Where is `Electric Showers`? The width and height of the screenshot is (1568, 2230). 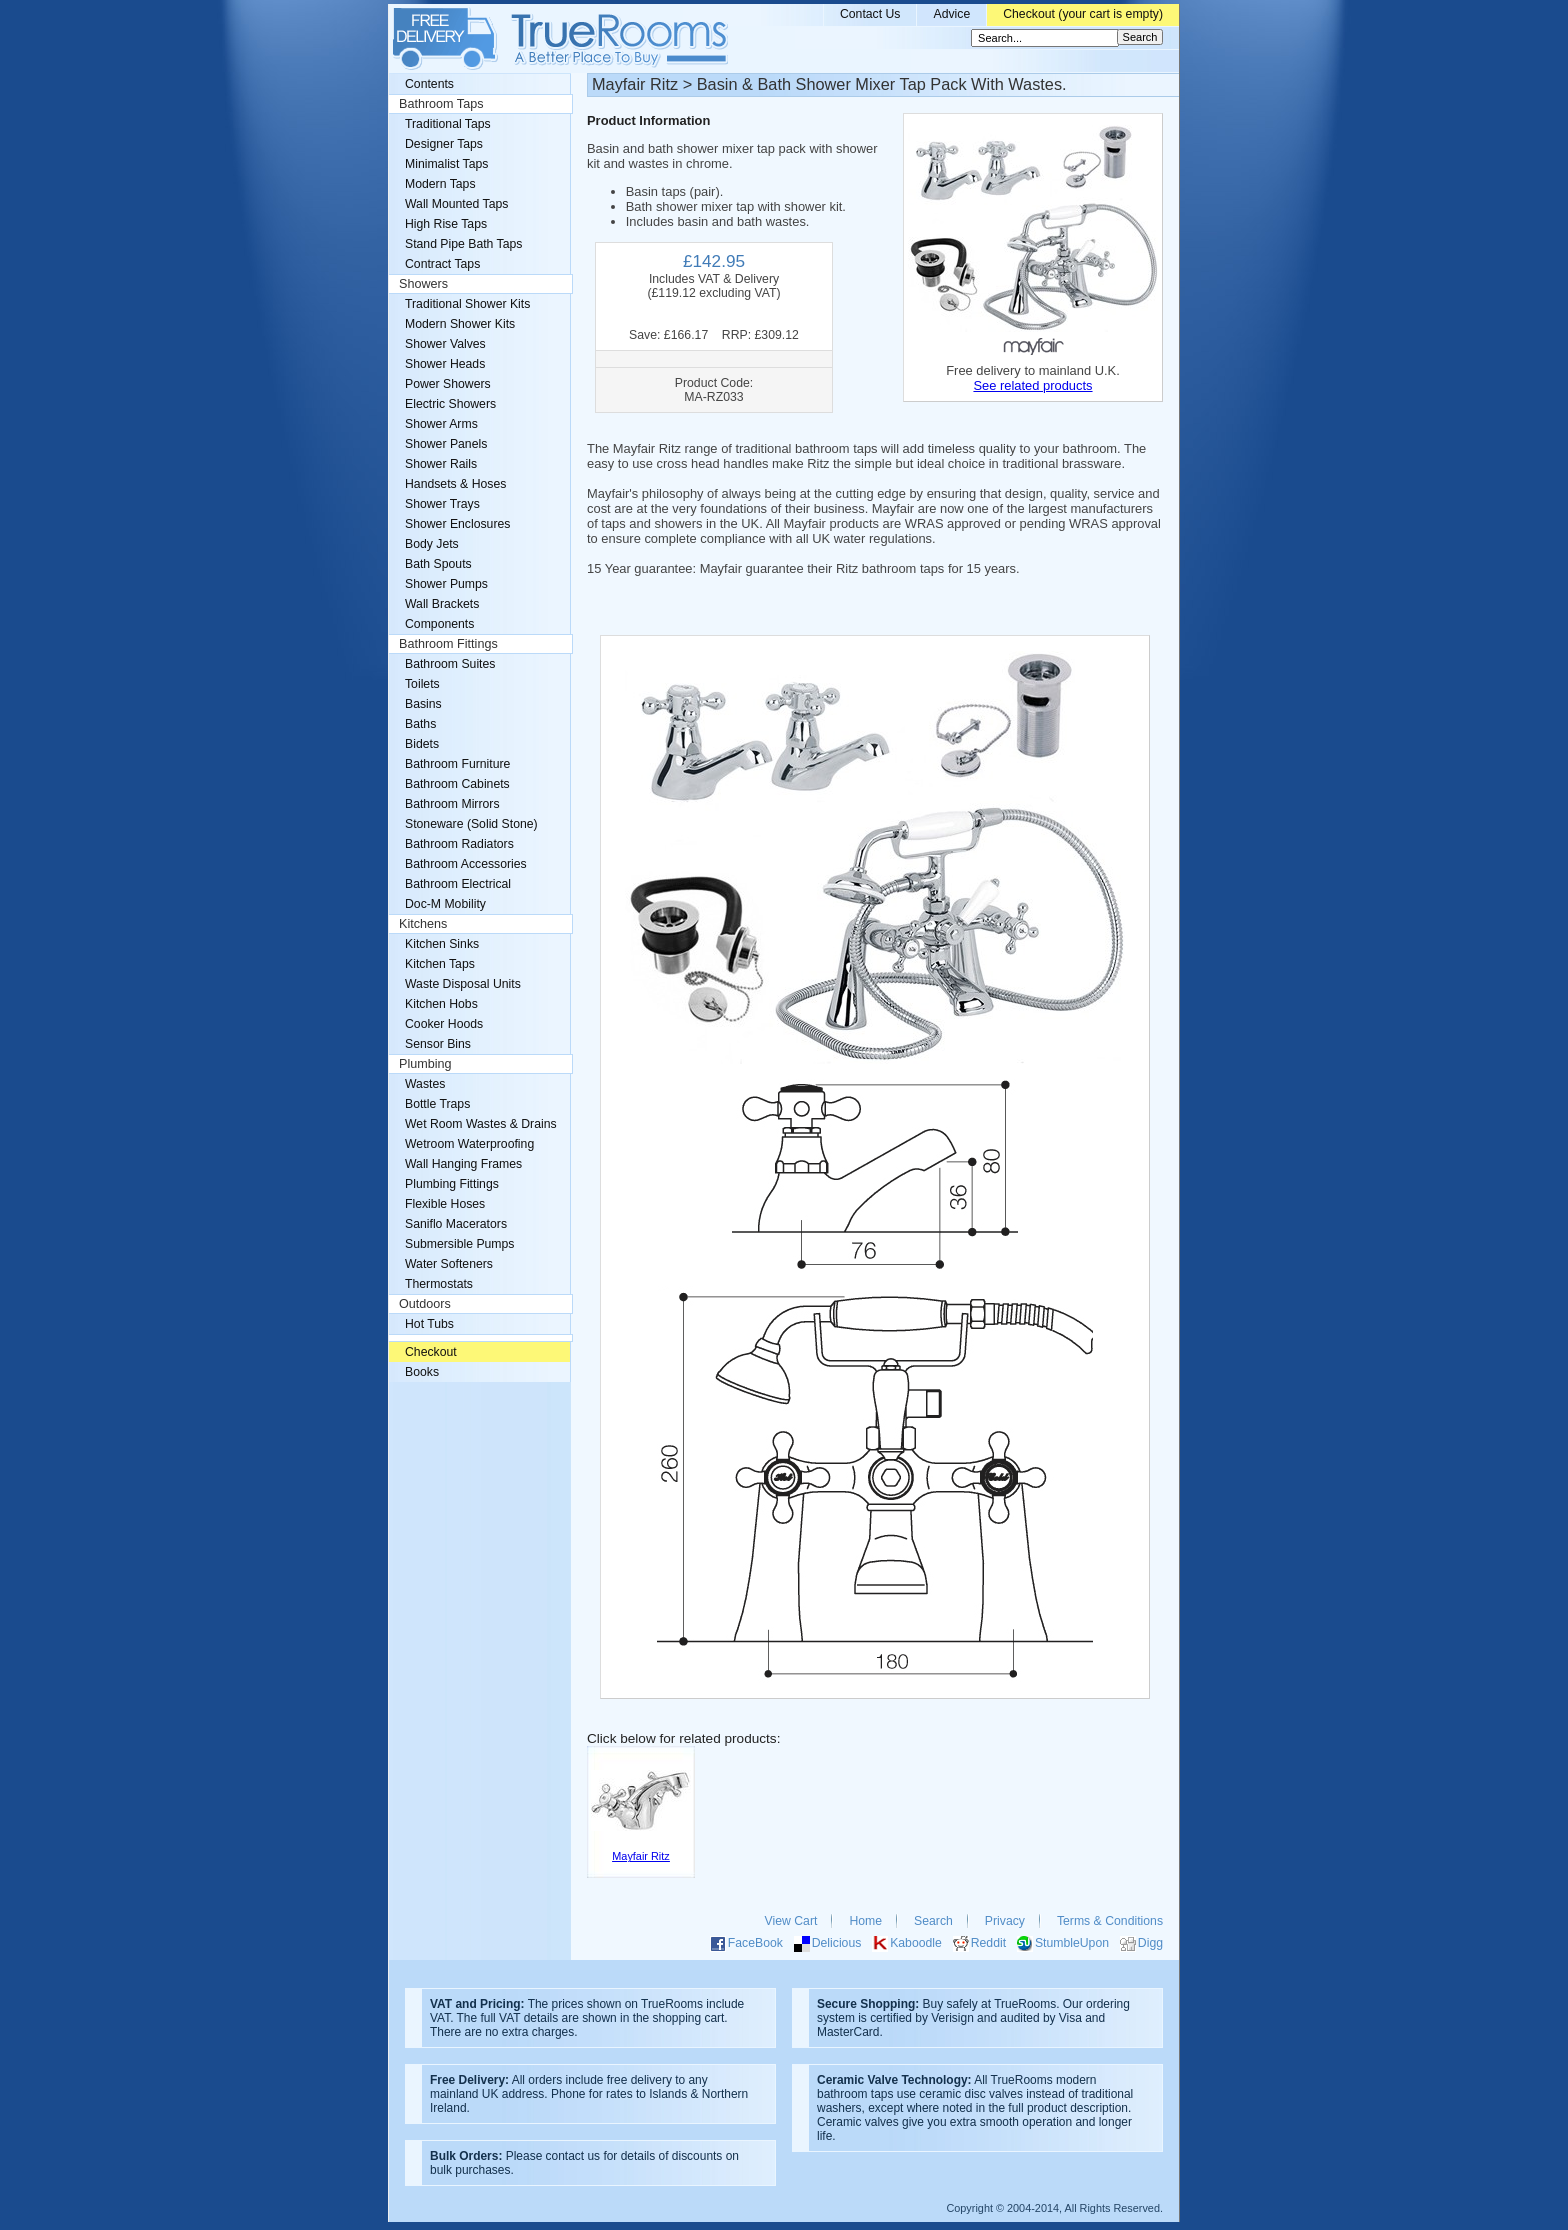 Electric Showers is located at coordinates (450, 404).